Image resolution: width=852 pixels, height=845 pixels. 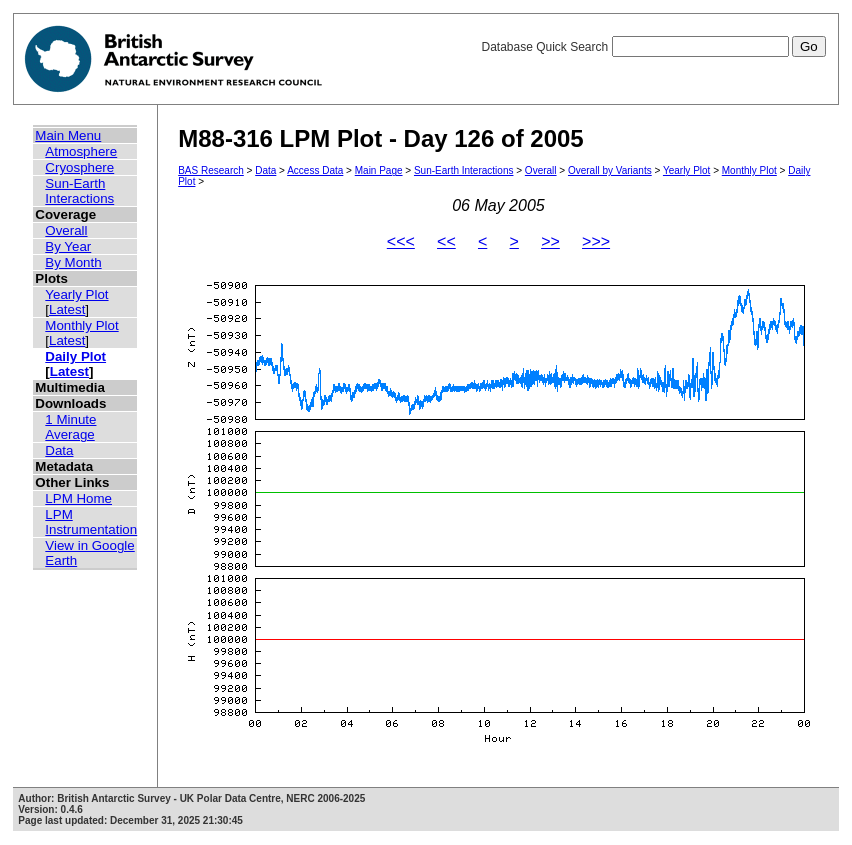 What do you see at coordinates (73, 262) in the screenshot?
I see `By Month` at bounding box center [73, 262].